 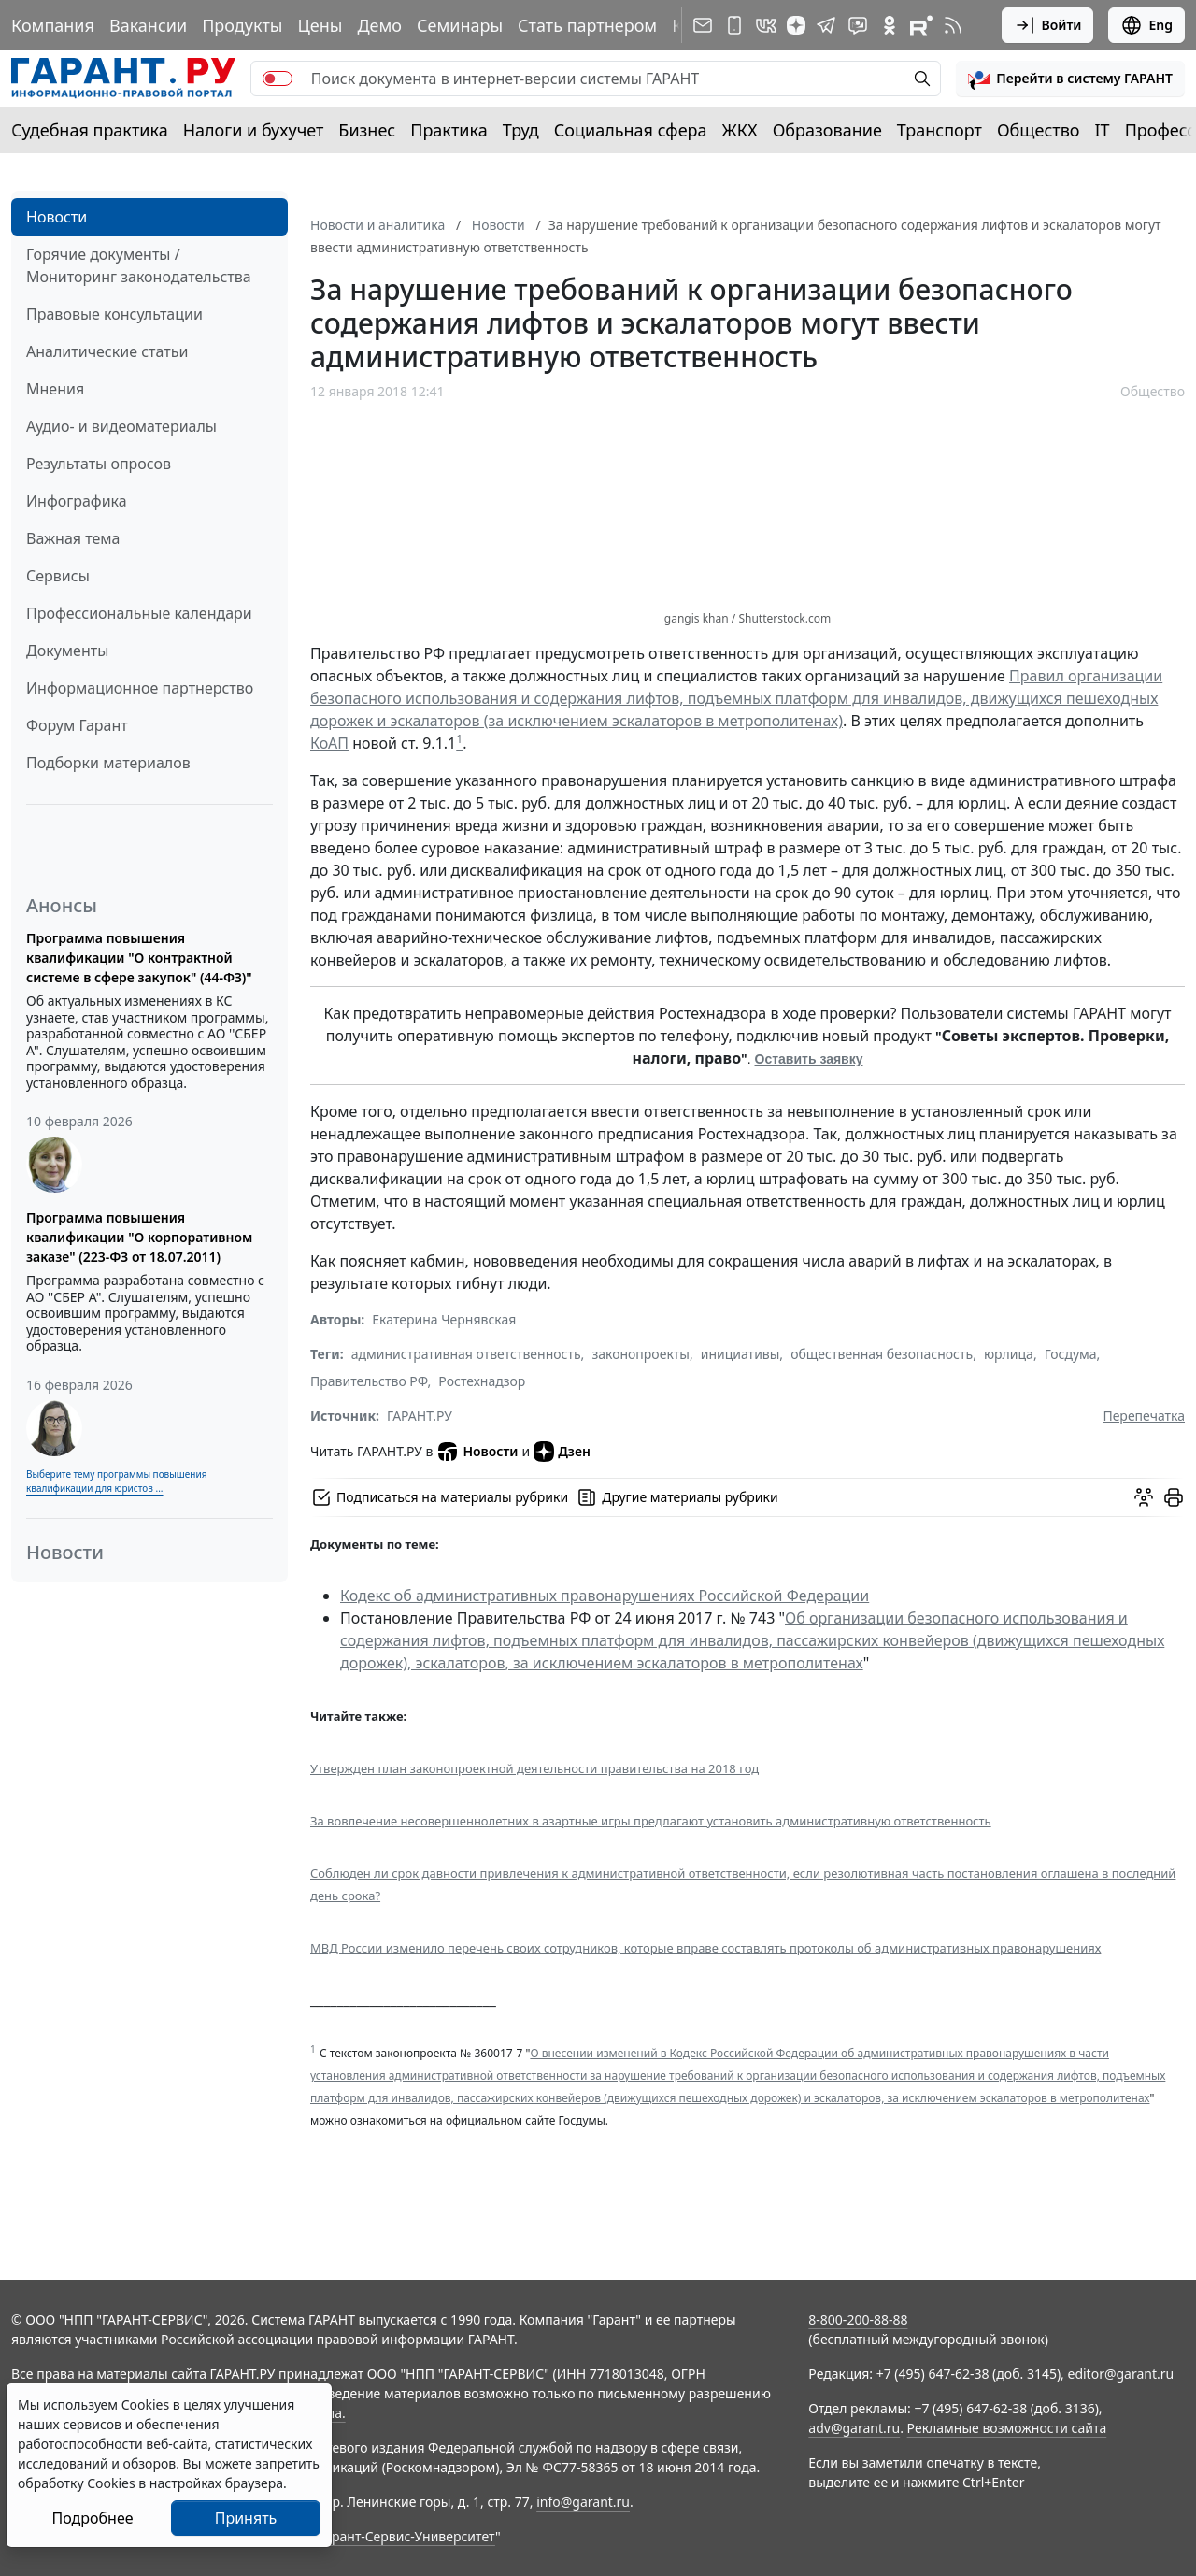 I want to click on [switch], so click(x=277, y=78).